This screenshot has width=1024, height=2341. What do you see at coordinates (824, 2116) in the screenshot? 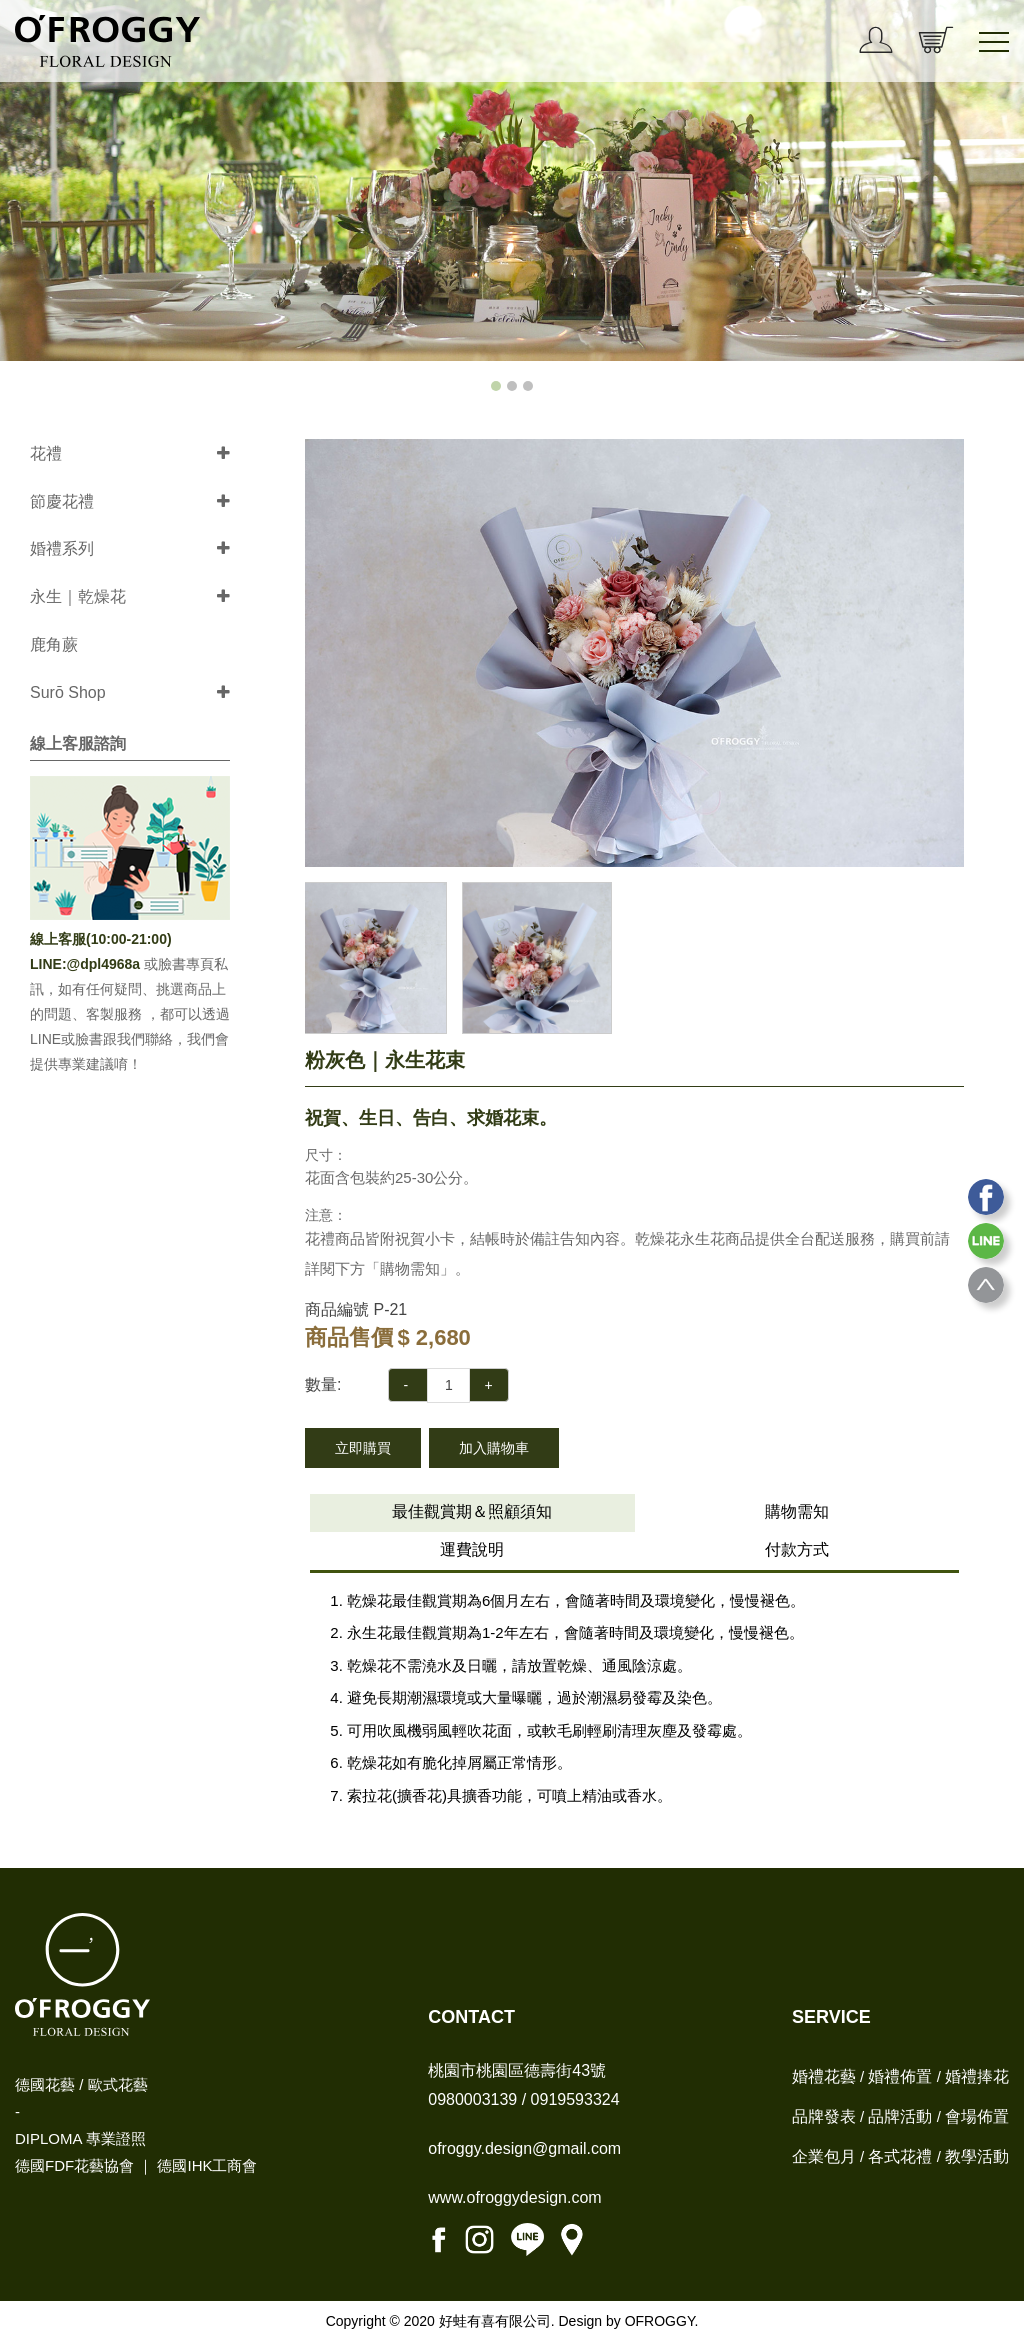
I see `品牌發表` at bounding box center [824, 2116].